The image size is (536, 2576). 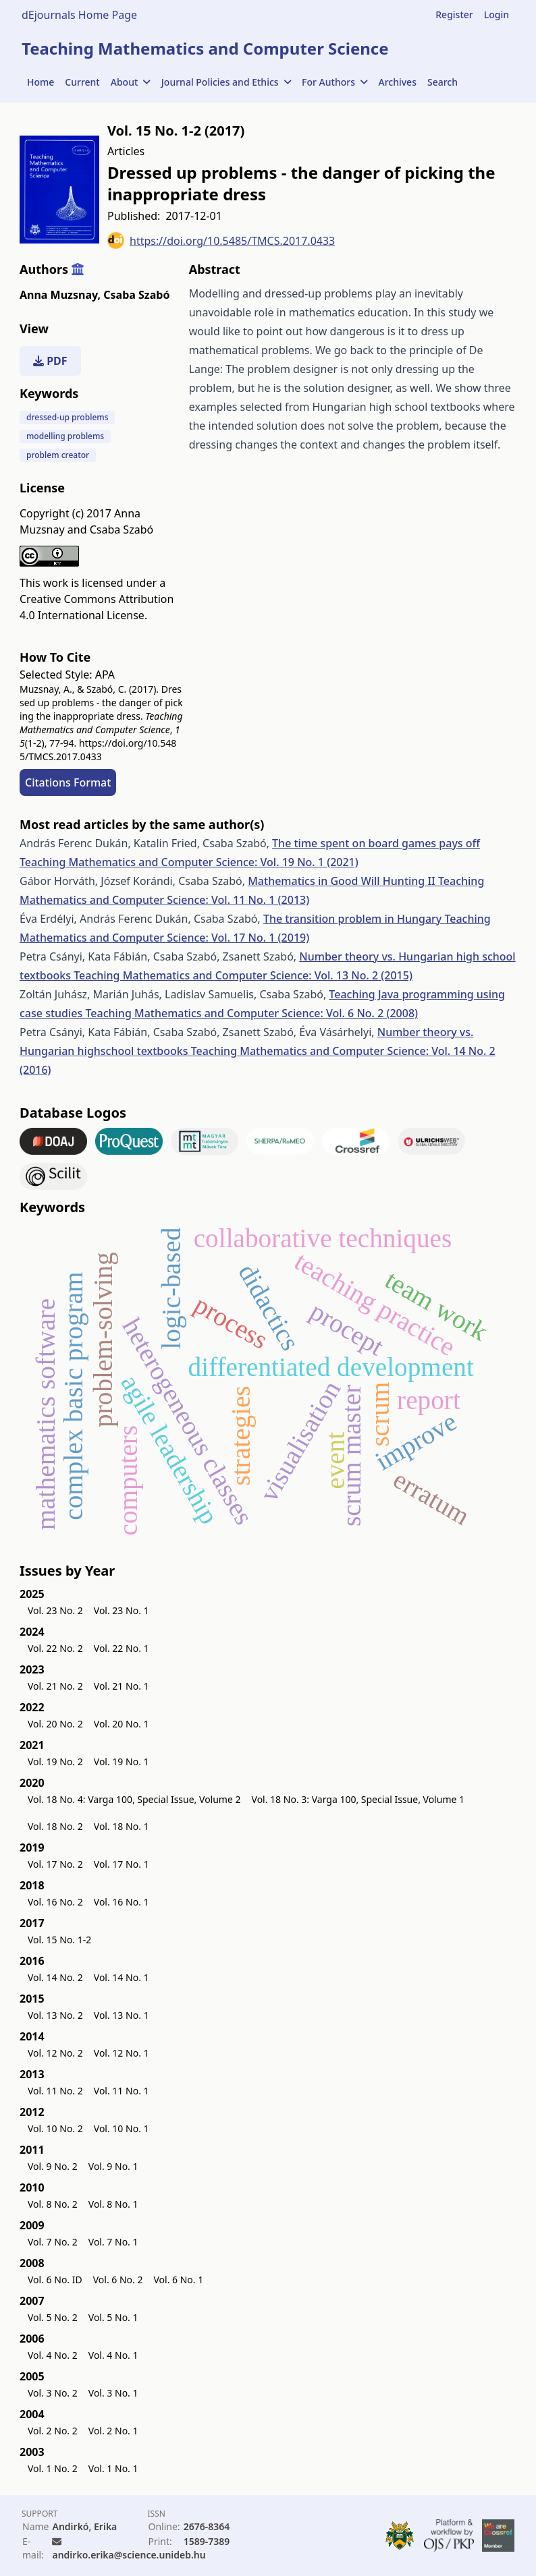 What do you see at coordinates (82, 82) in the screenshot?
I see `Current` at bounding box center [82, 82].